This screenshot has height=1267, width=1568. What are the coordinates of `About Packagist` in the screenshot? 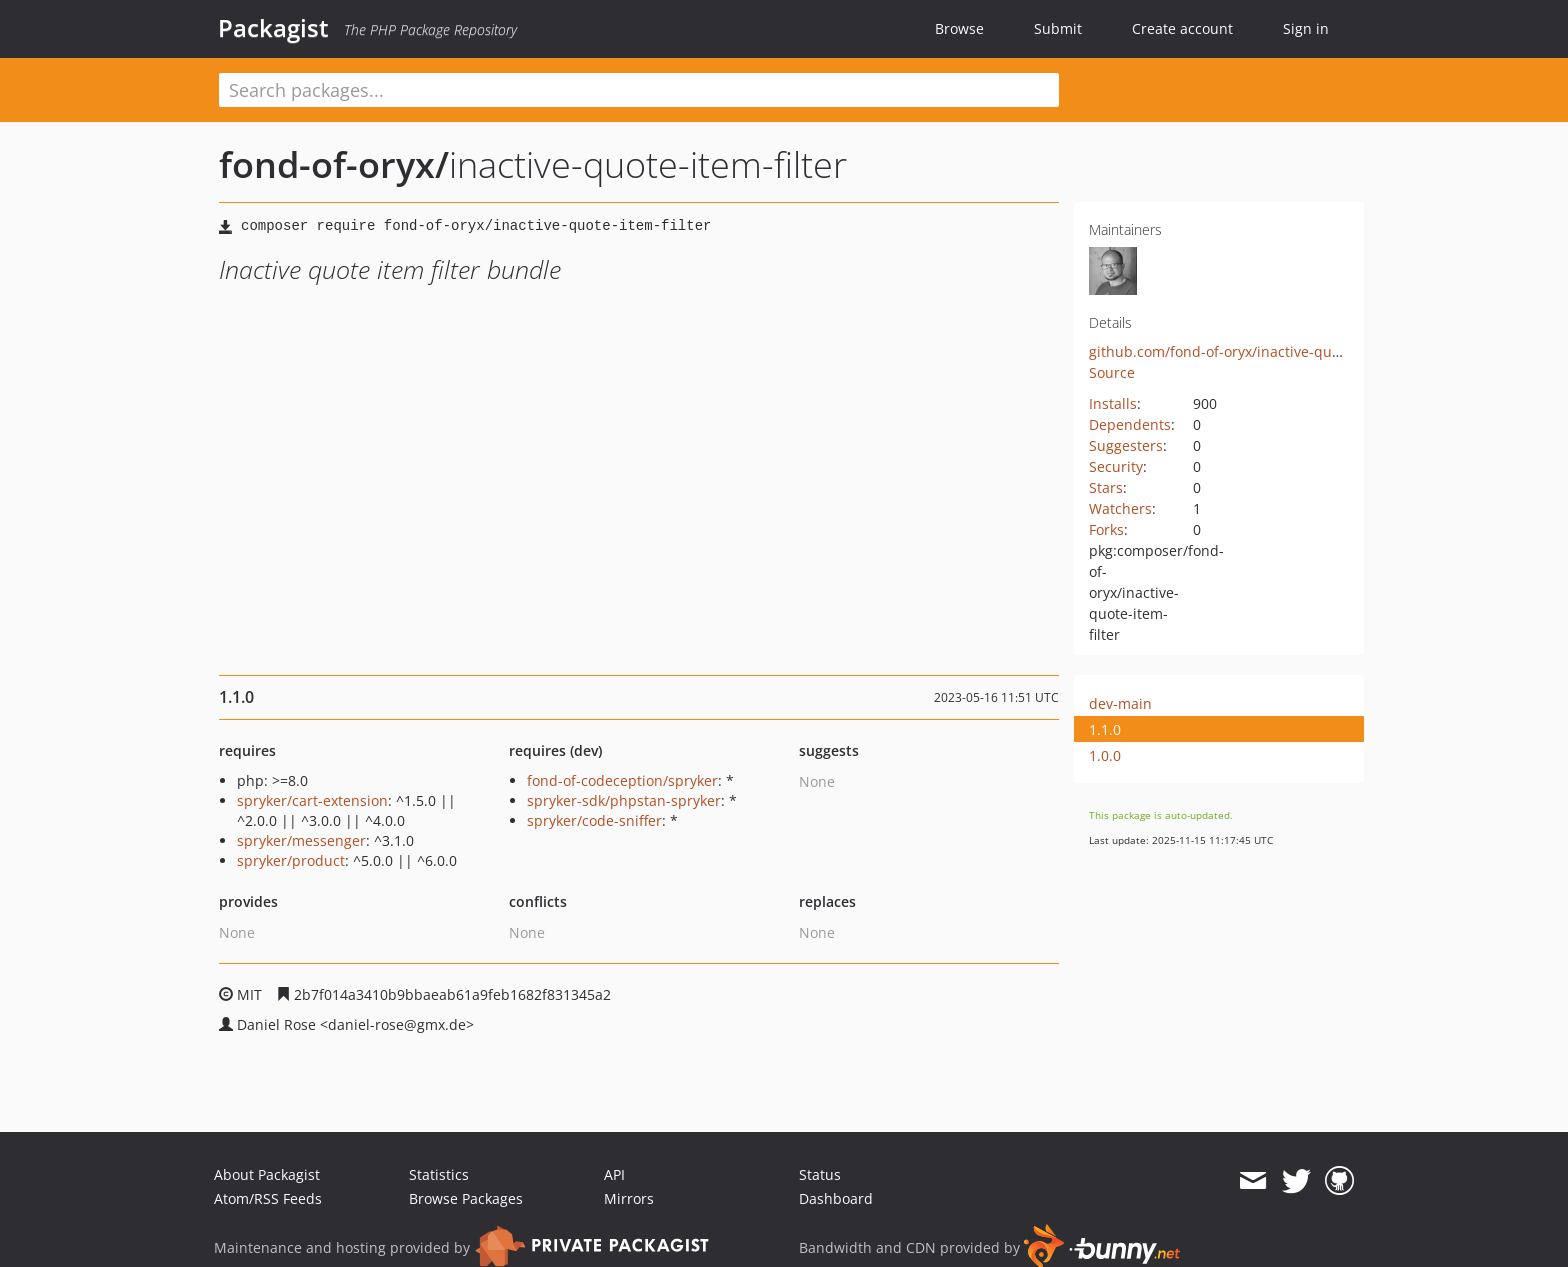 It's located at (267, 1174).